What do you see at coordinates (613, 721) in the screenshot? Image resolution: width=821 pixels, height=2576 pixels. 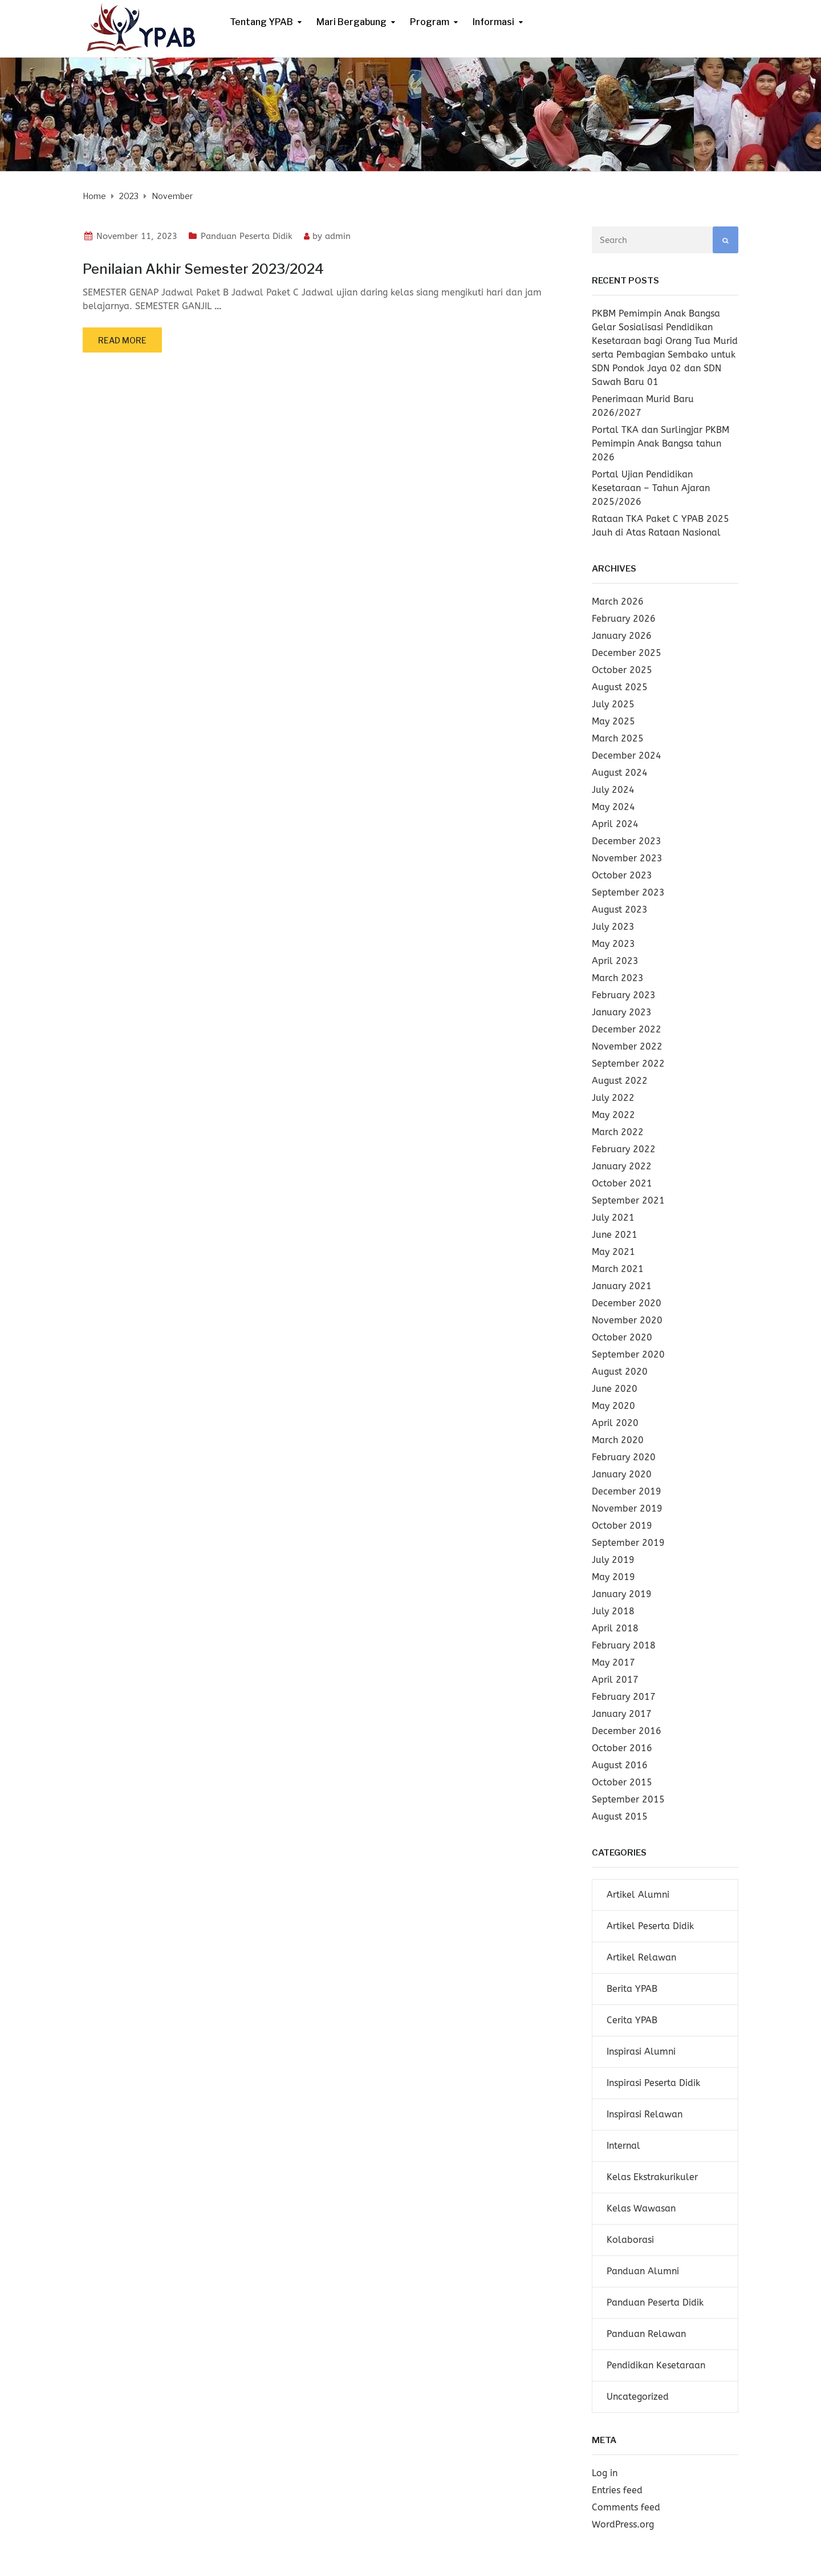 I see `May 2025` at bounding box center [613, 721].